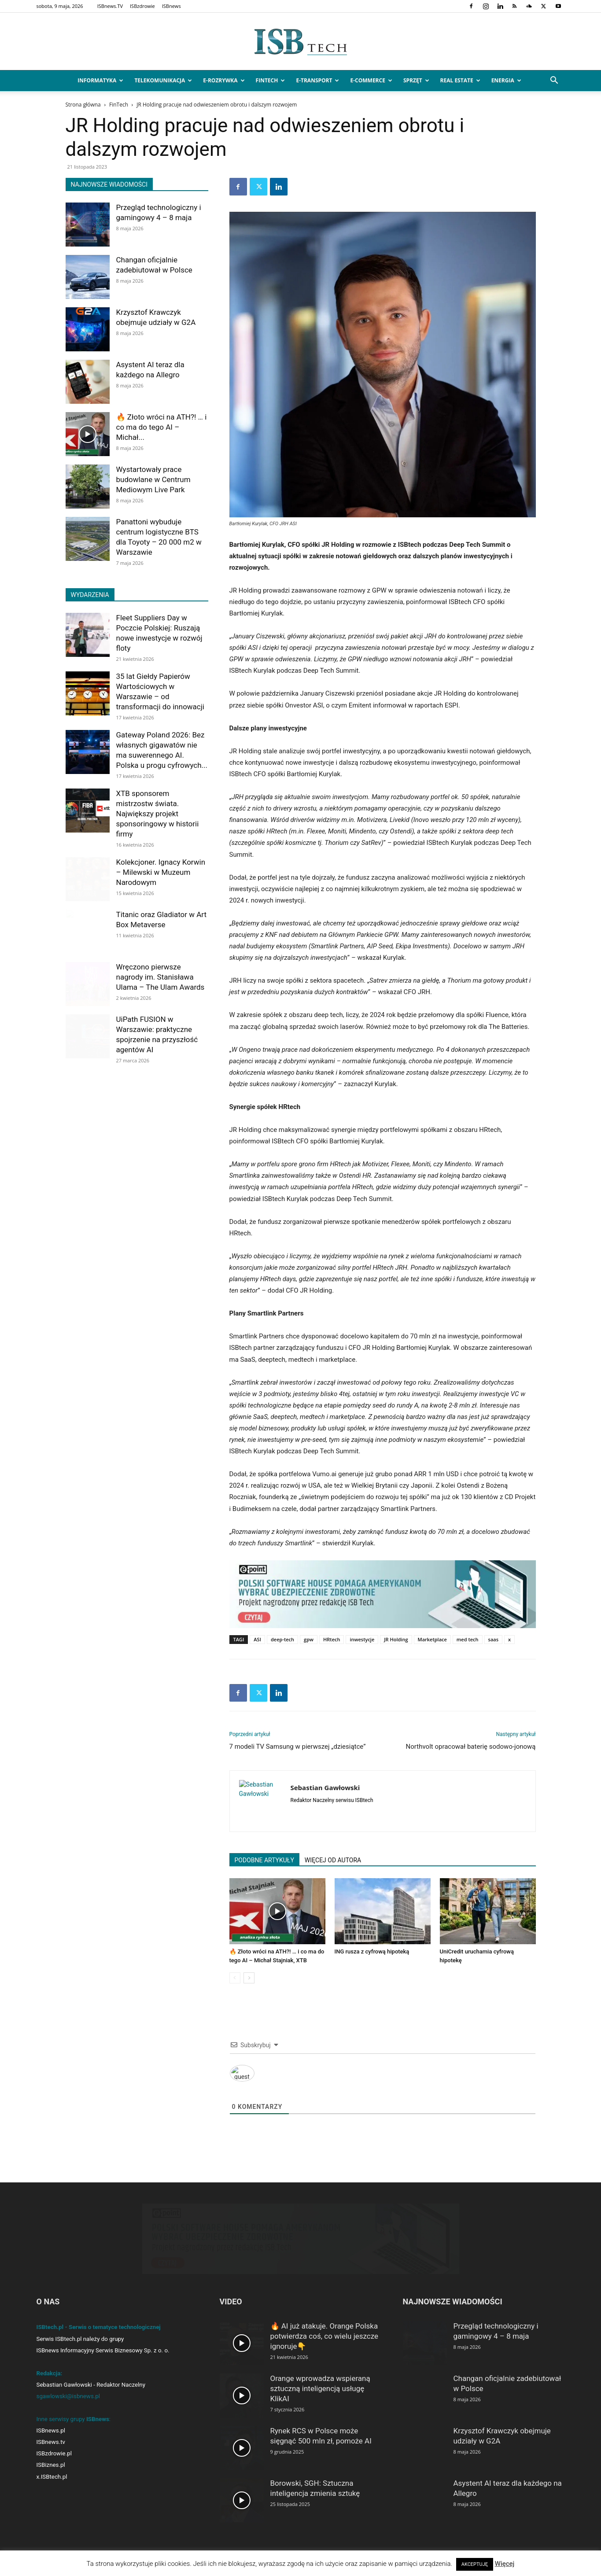 The image size is (601, 2576). Describe the element at coordinates (416, 80) in the screenshot. I see `Sprzęt` at that location.